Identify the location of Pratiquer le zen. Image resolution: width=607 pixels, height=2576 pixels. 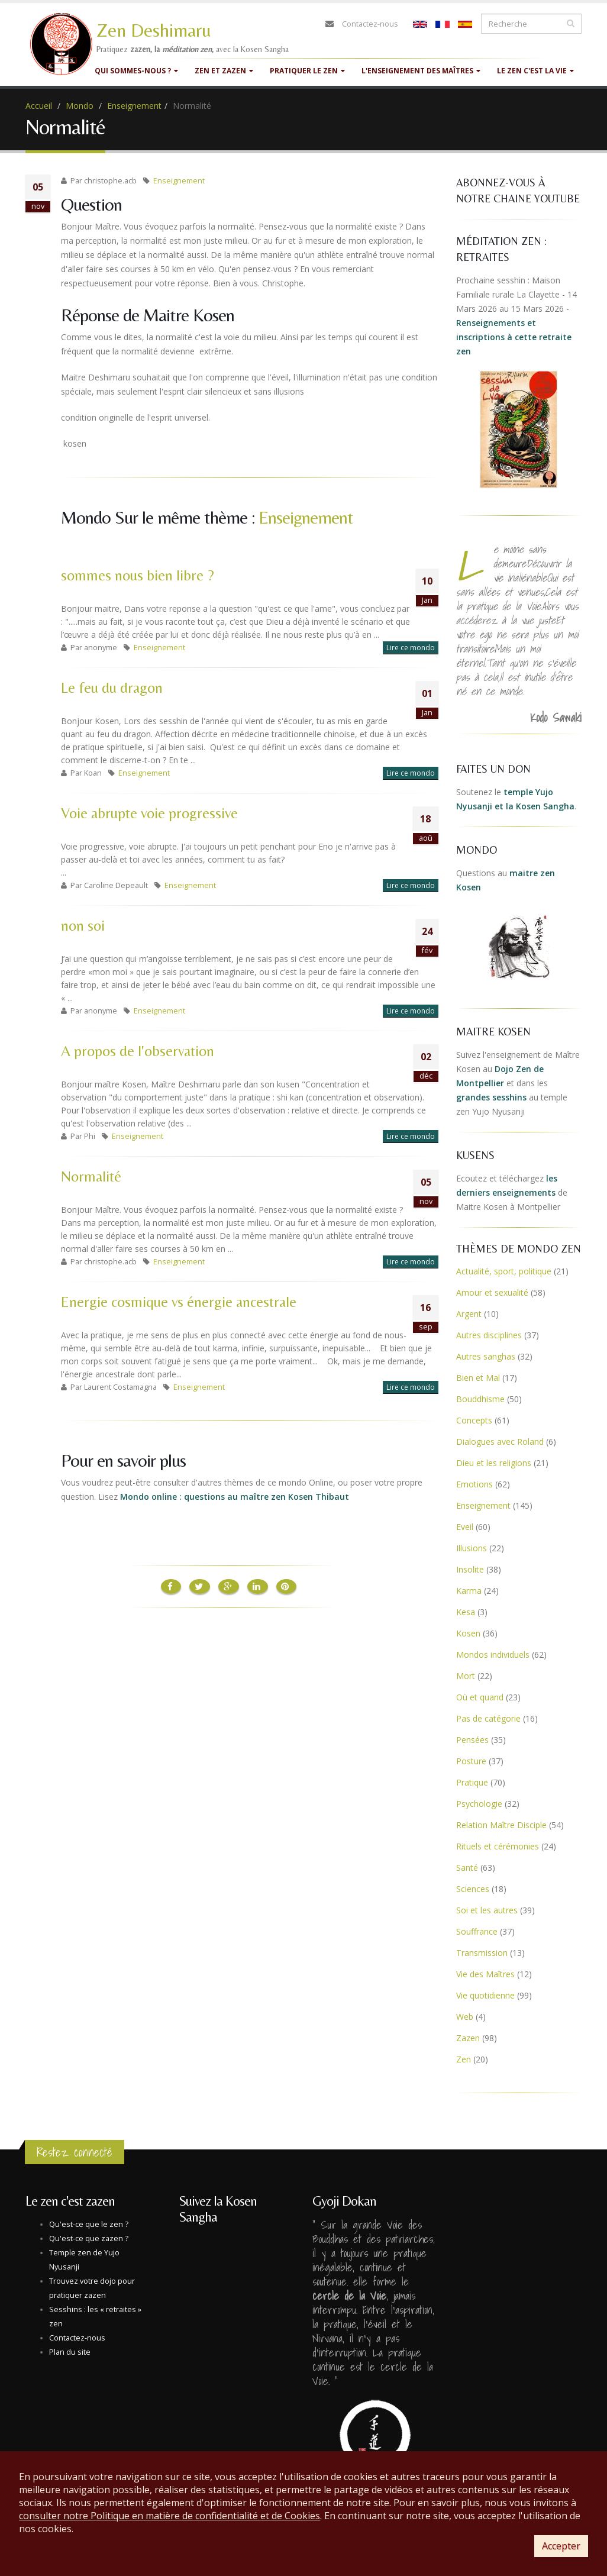
(307, 71).